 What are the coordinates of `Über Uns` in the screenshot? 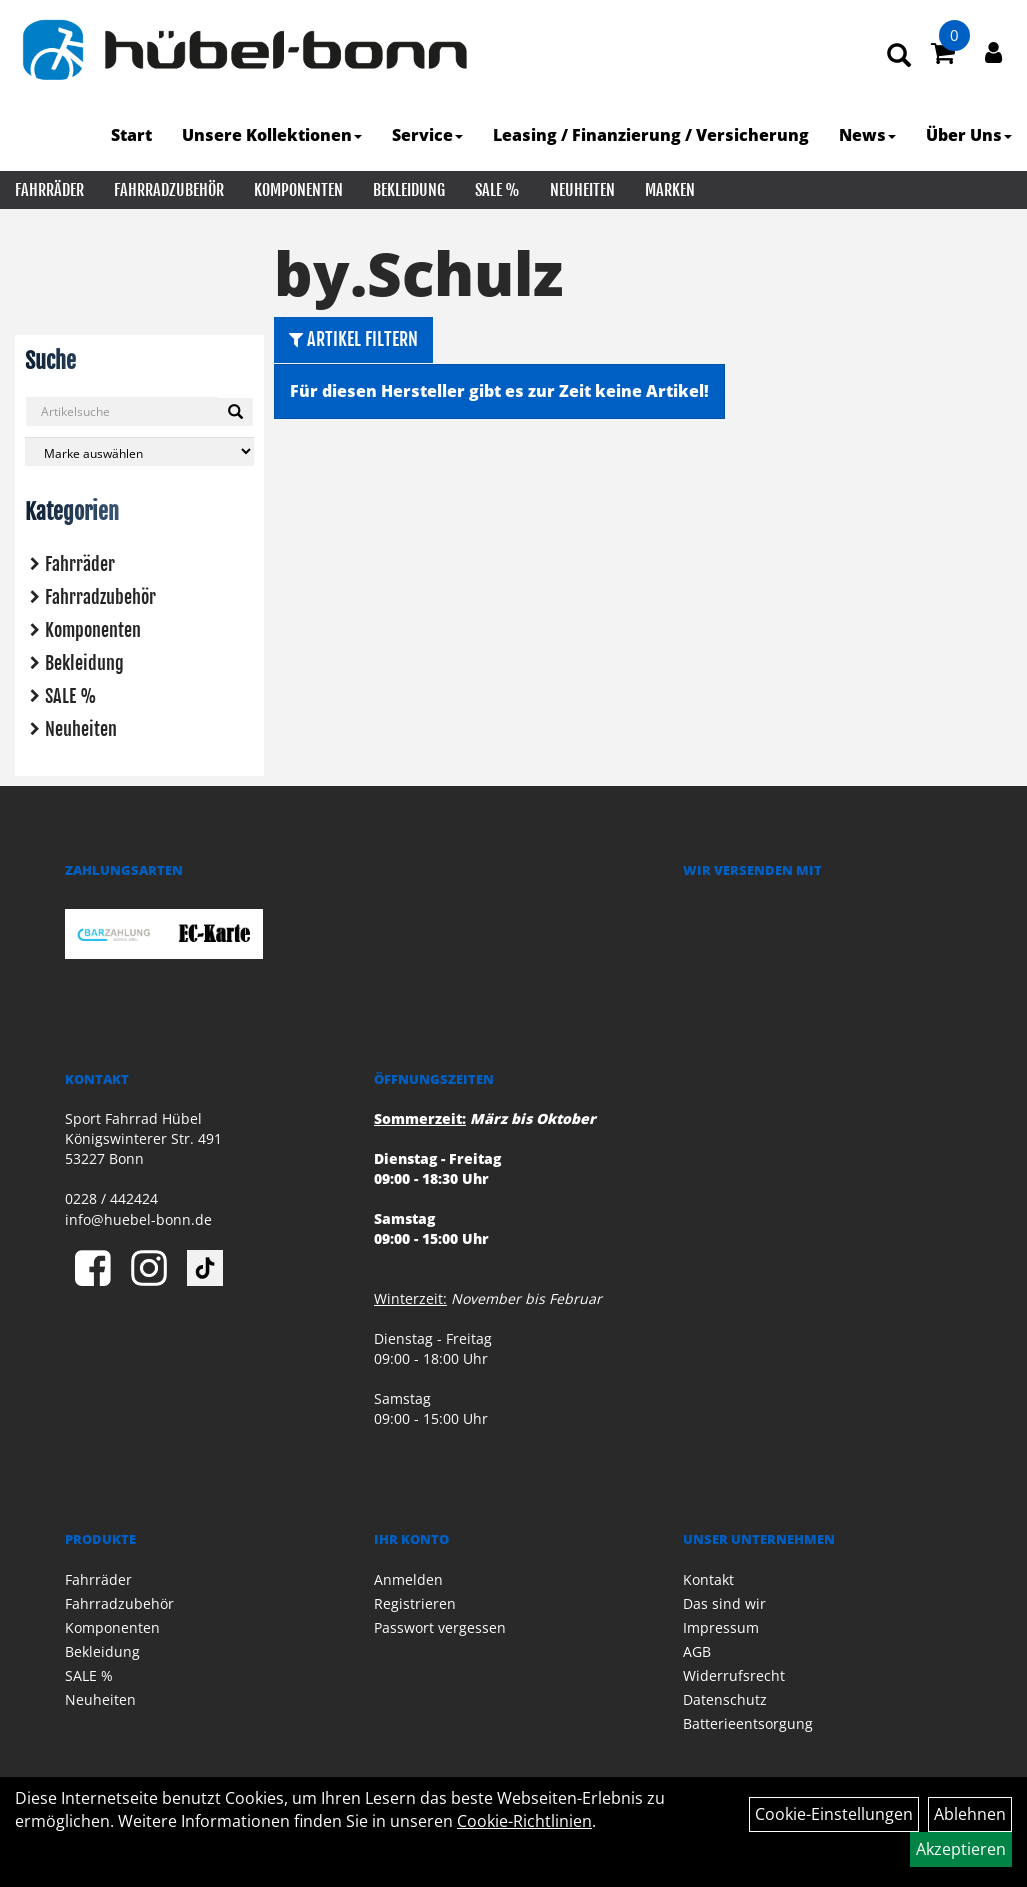 It's located at (969, 135).